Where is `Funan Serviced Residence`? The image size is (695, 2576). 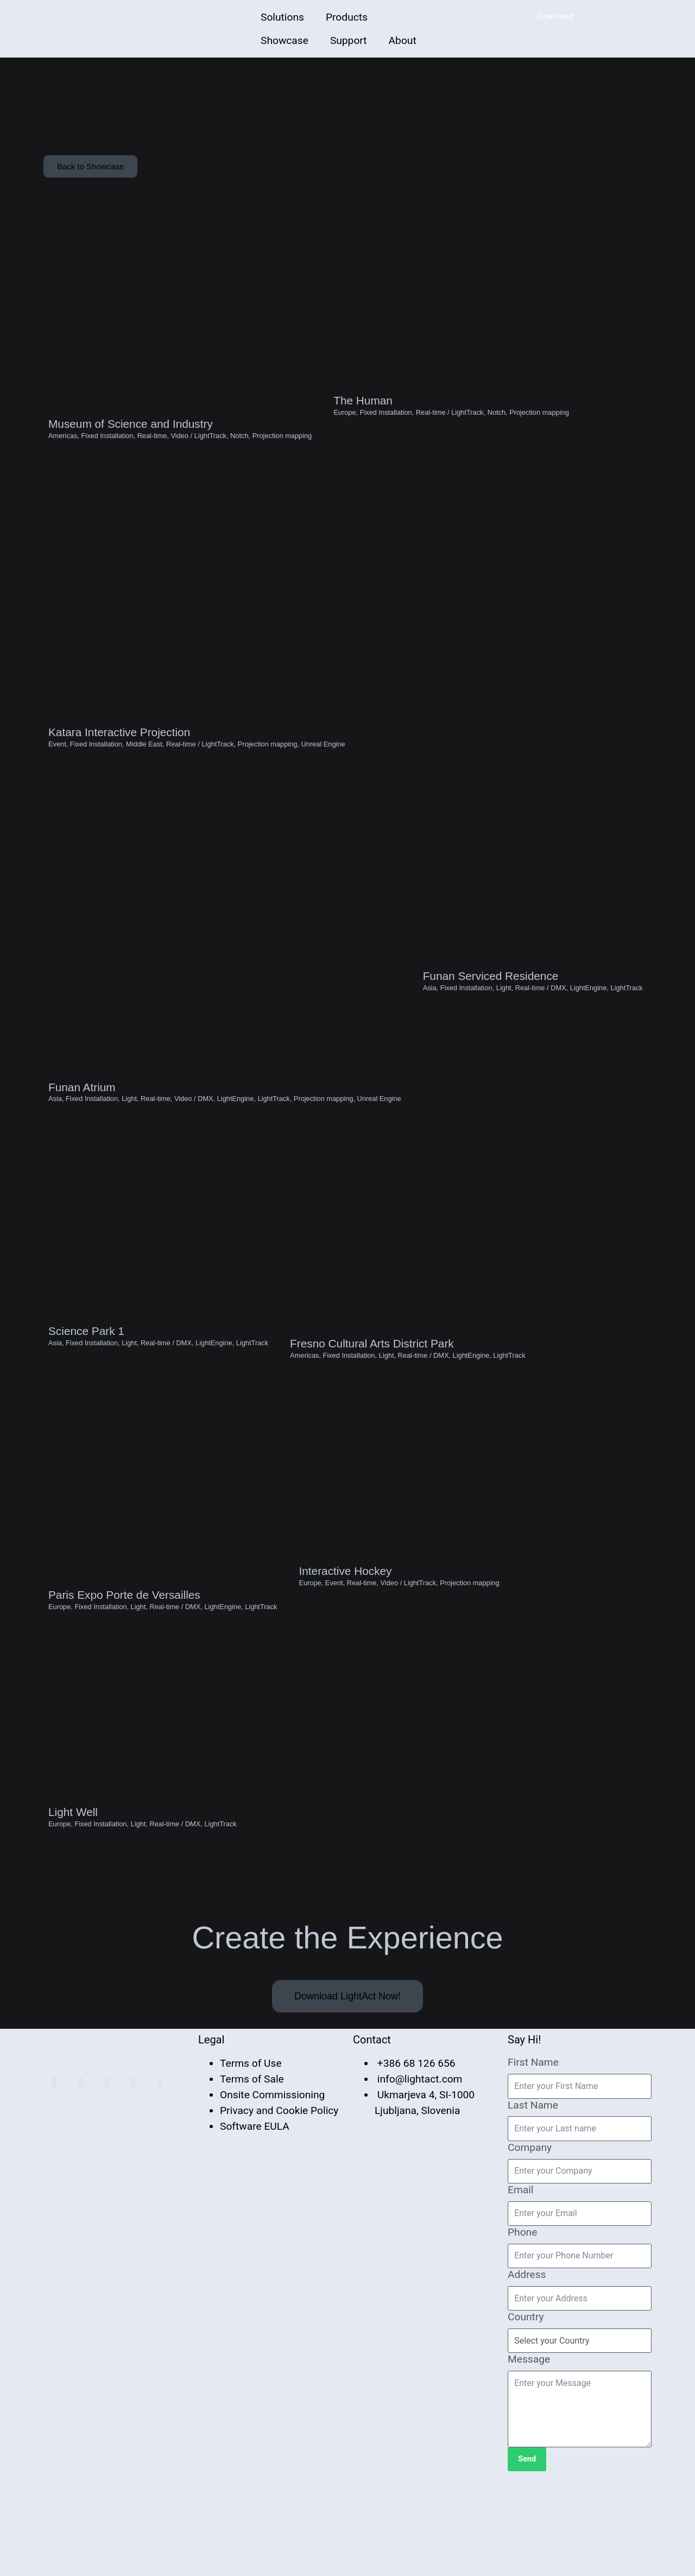
Funan Serviced Residence is located at coordinates (491, 1025).